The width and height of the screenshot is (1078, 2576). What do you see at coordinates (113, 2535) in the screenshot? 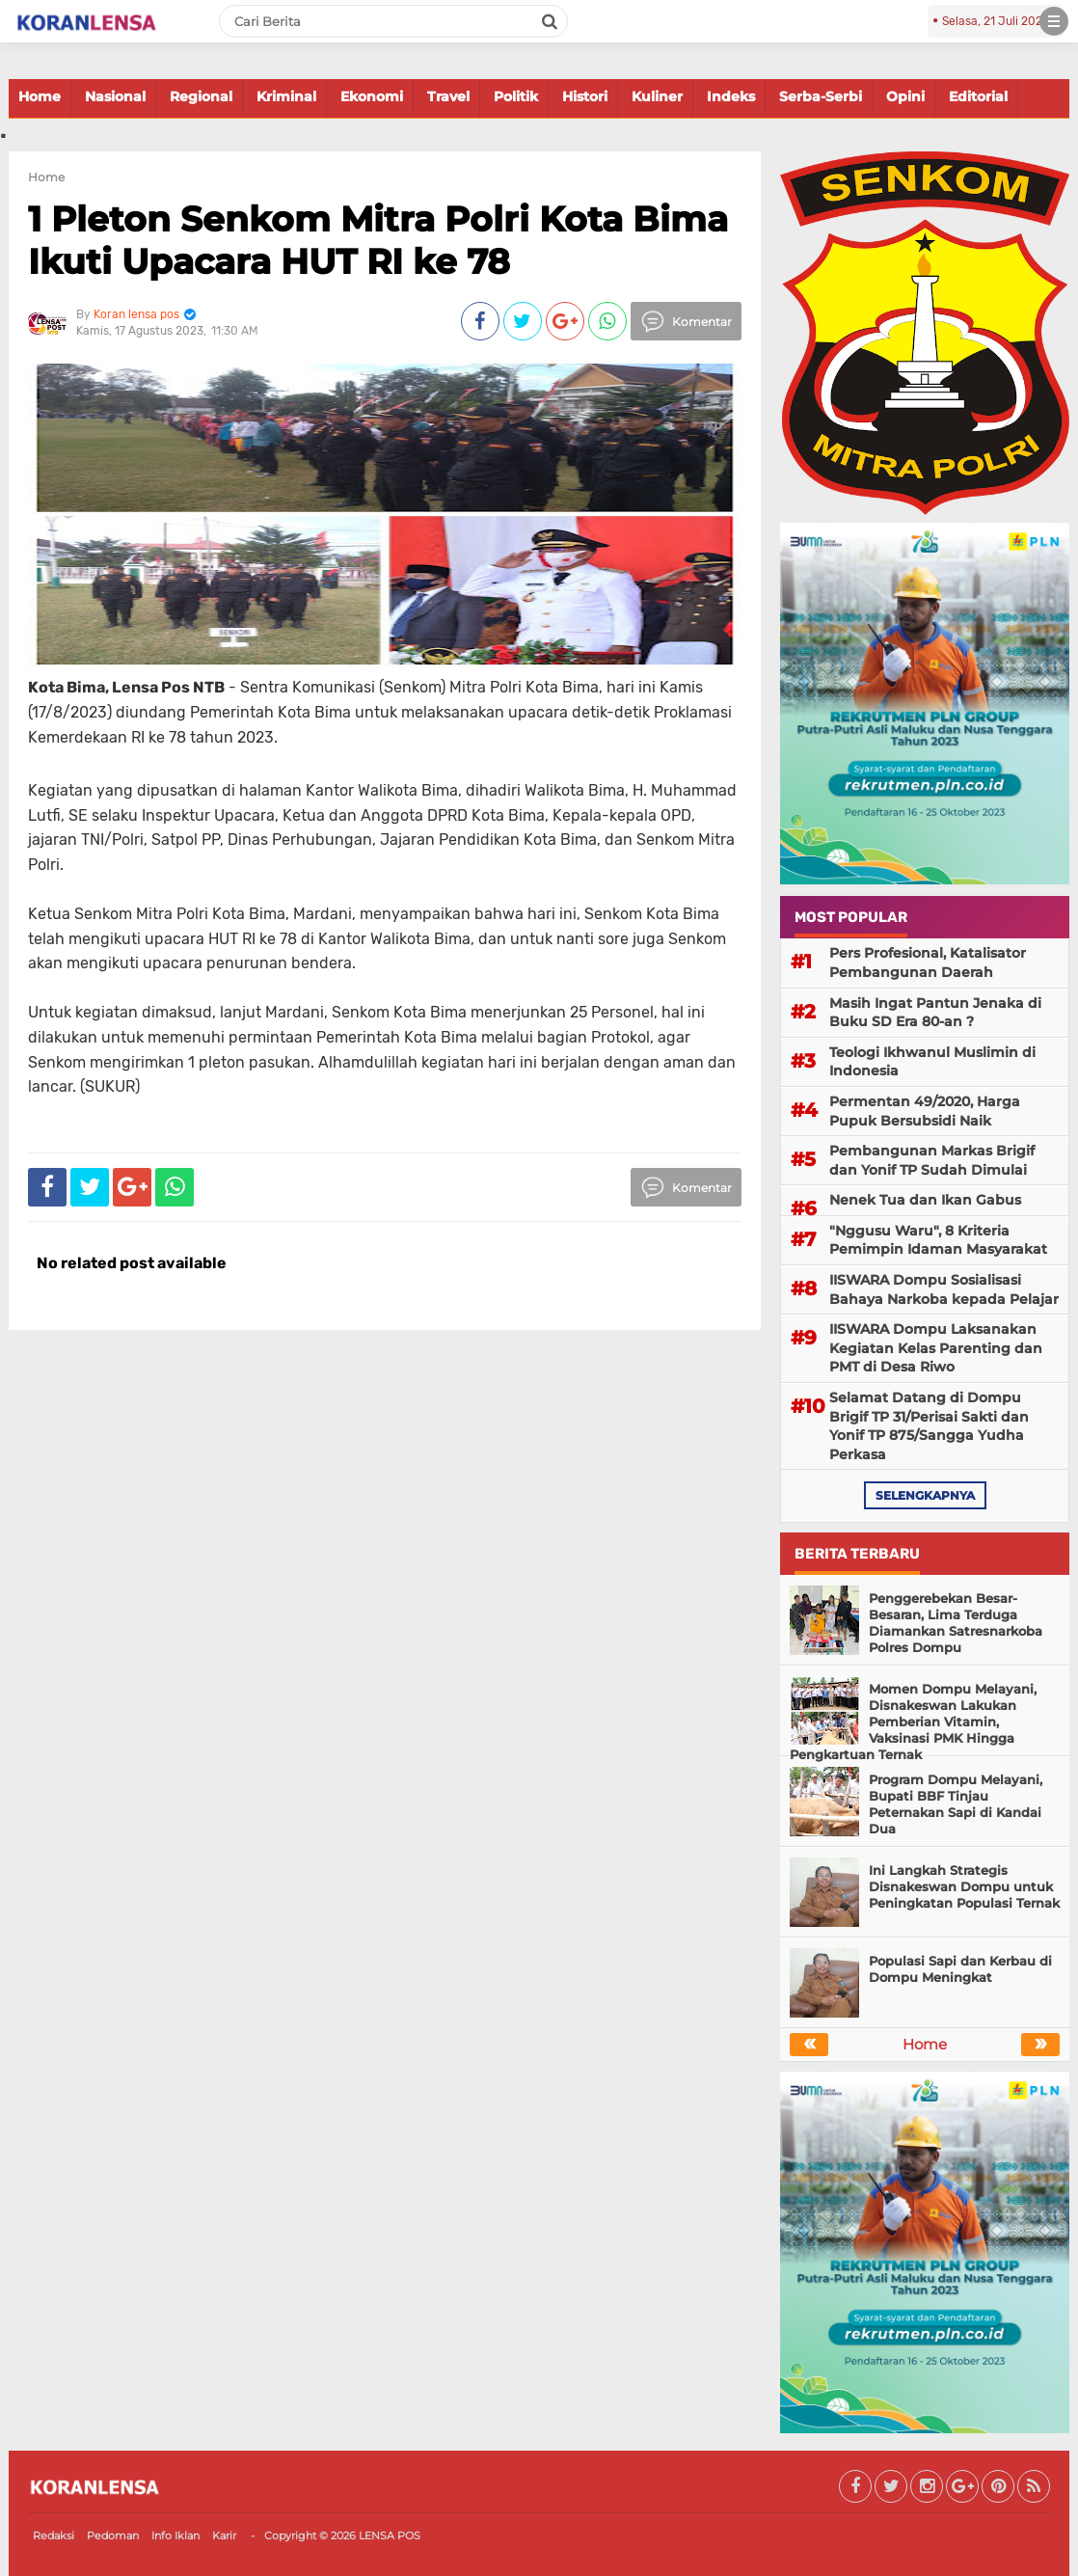
I see `Pedoman` at bounding box center [113, 2535].